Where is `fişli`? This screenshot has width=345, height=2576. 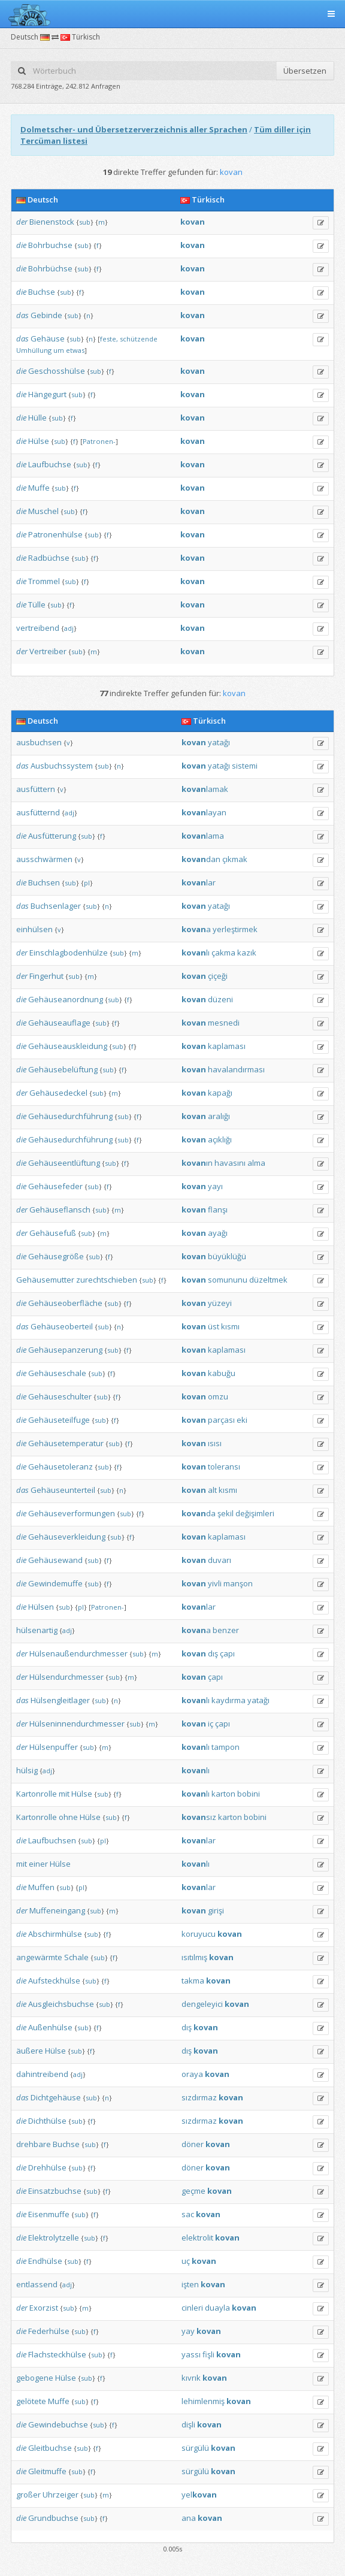 fişli is located at coordinates (208, 2354).